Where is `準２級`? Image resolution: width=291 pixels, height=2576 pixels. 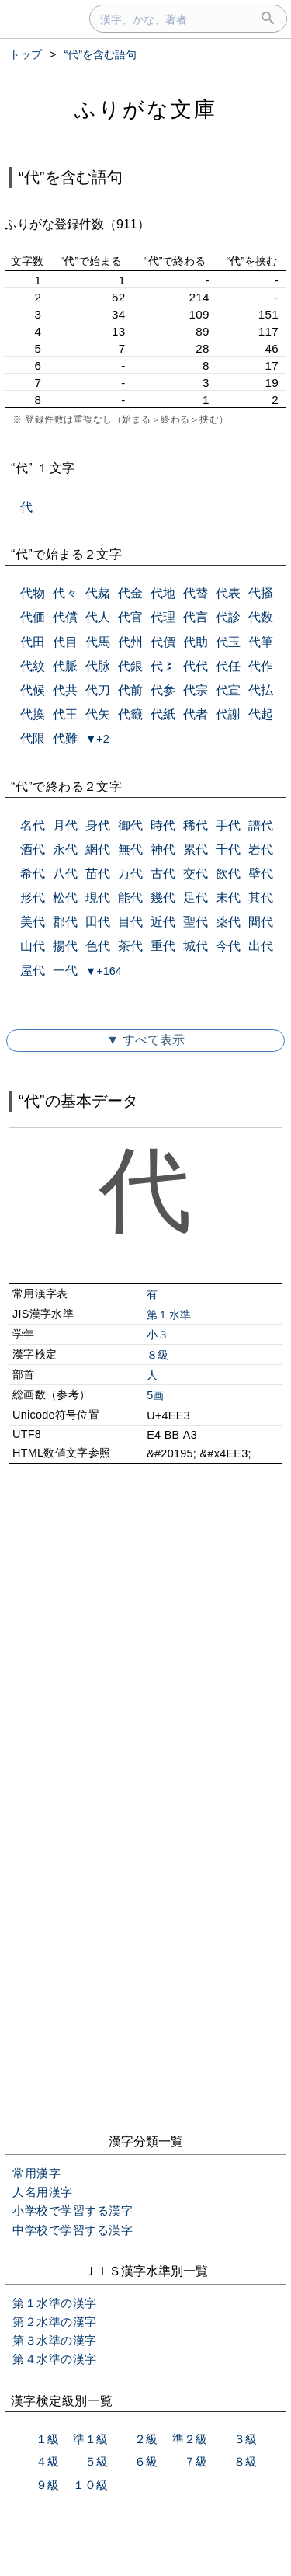 準２級 is located at coordinates (189, 2438).